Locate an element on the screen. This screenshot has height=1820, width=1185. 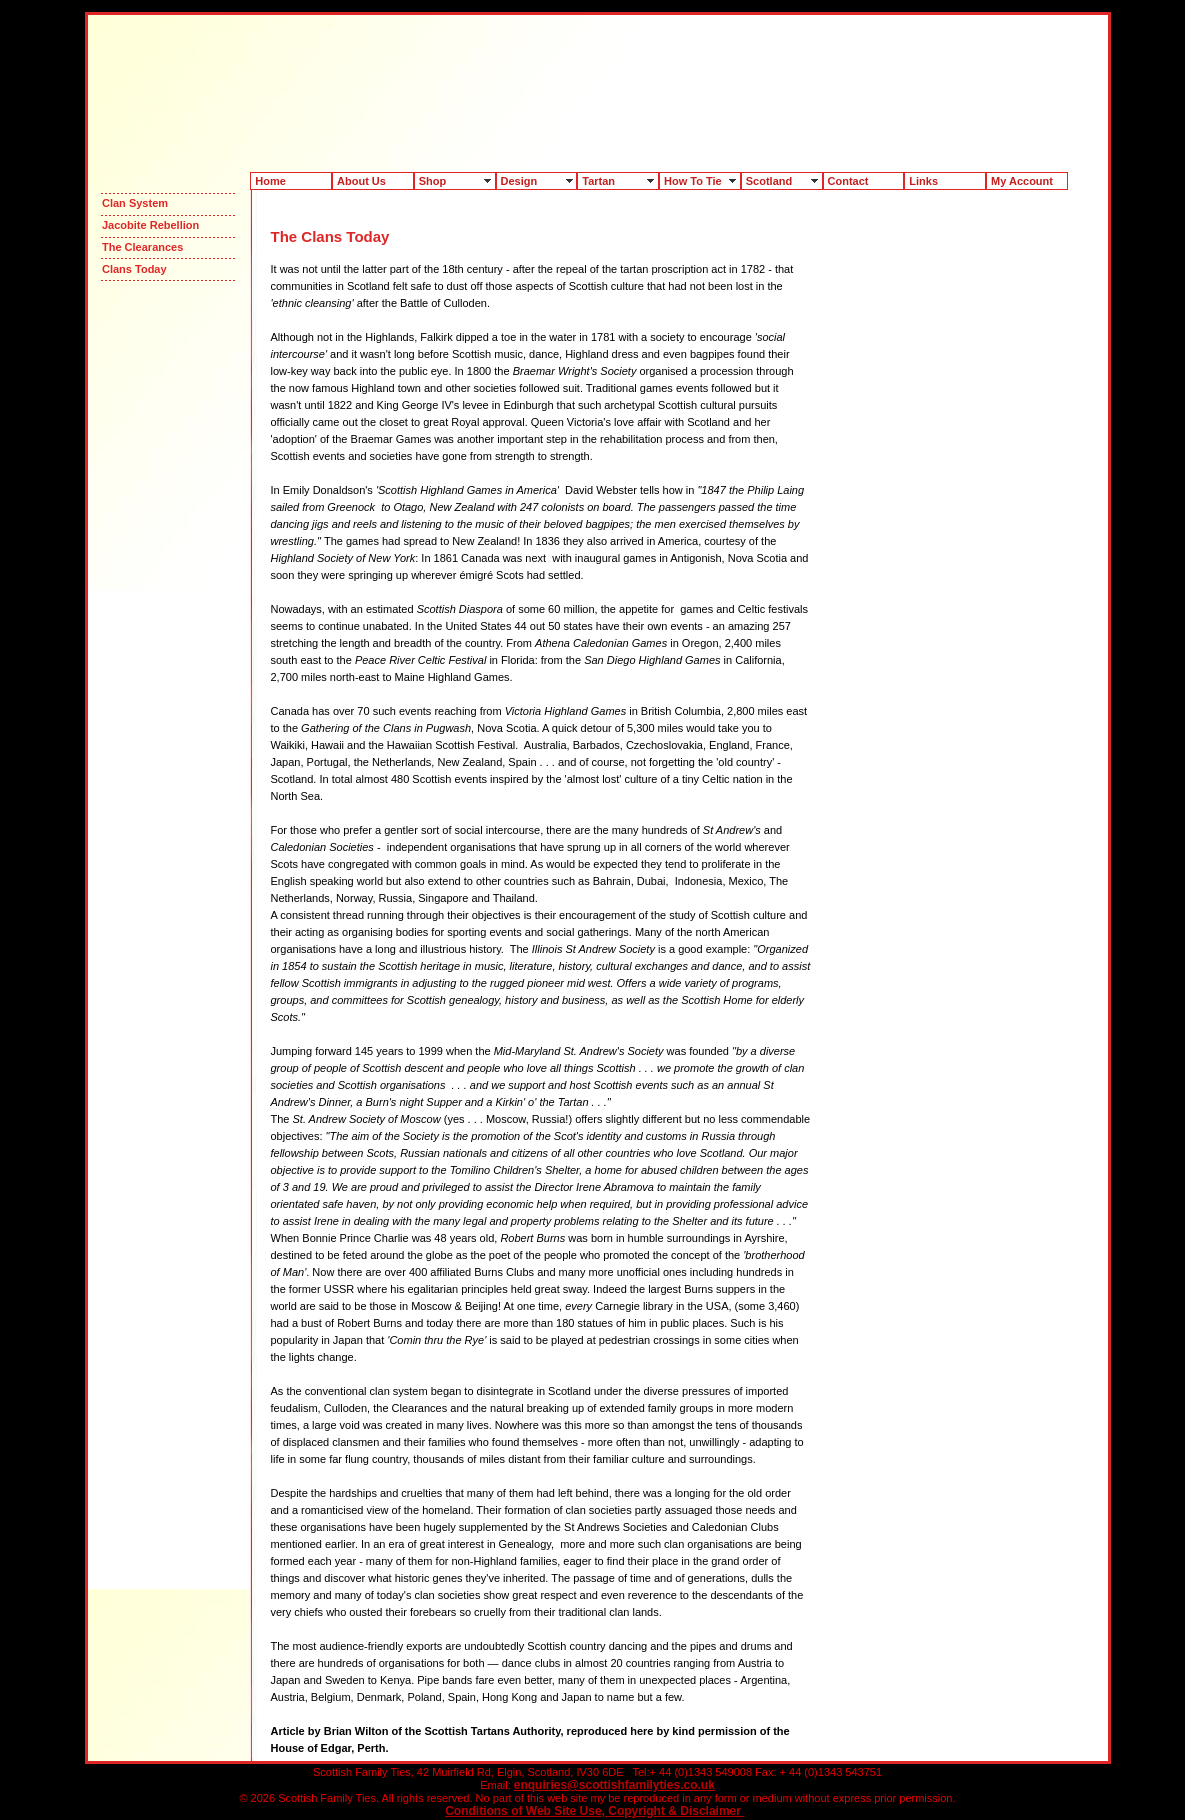
My Account is located at coordinates (1022, 181).